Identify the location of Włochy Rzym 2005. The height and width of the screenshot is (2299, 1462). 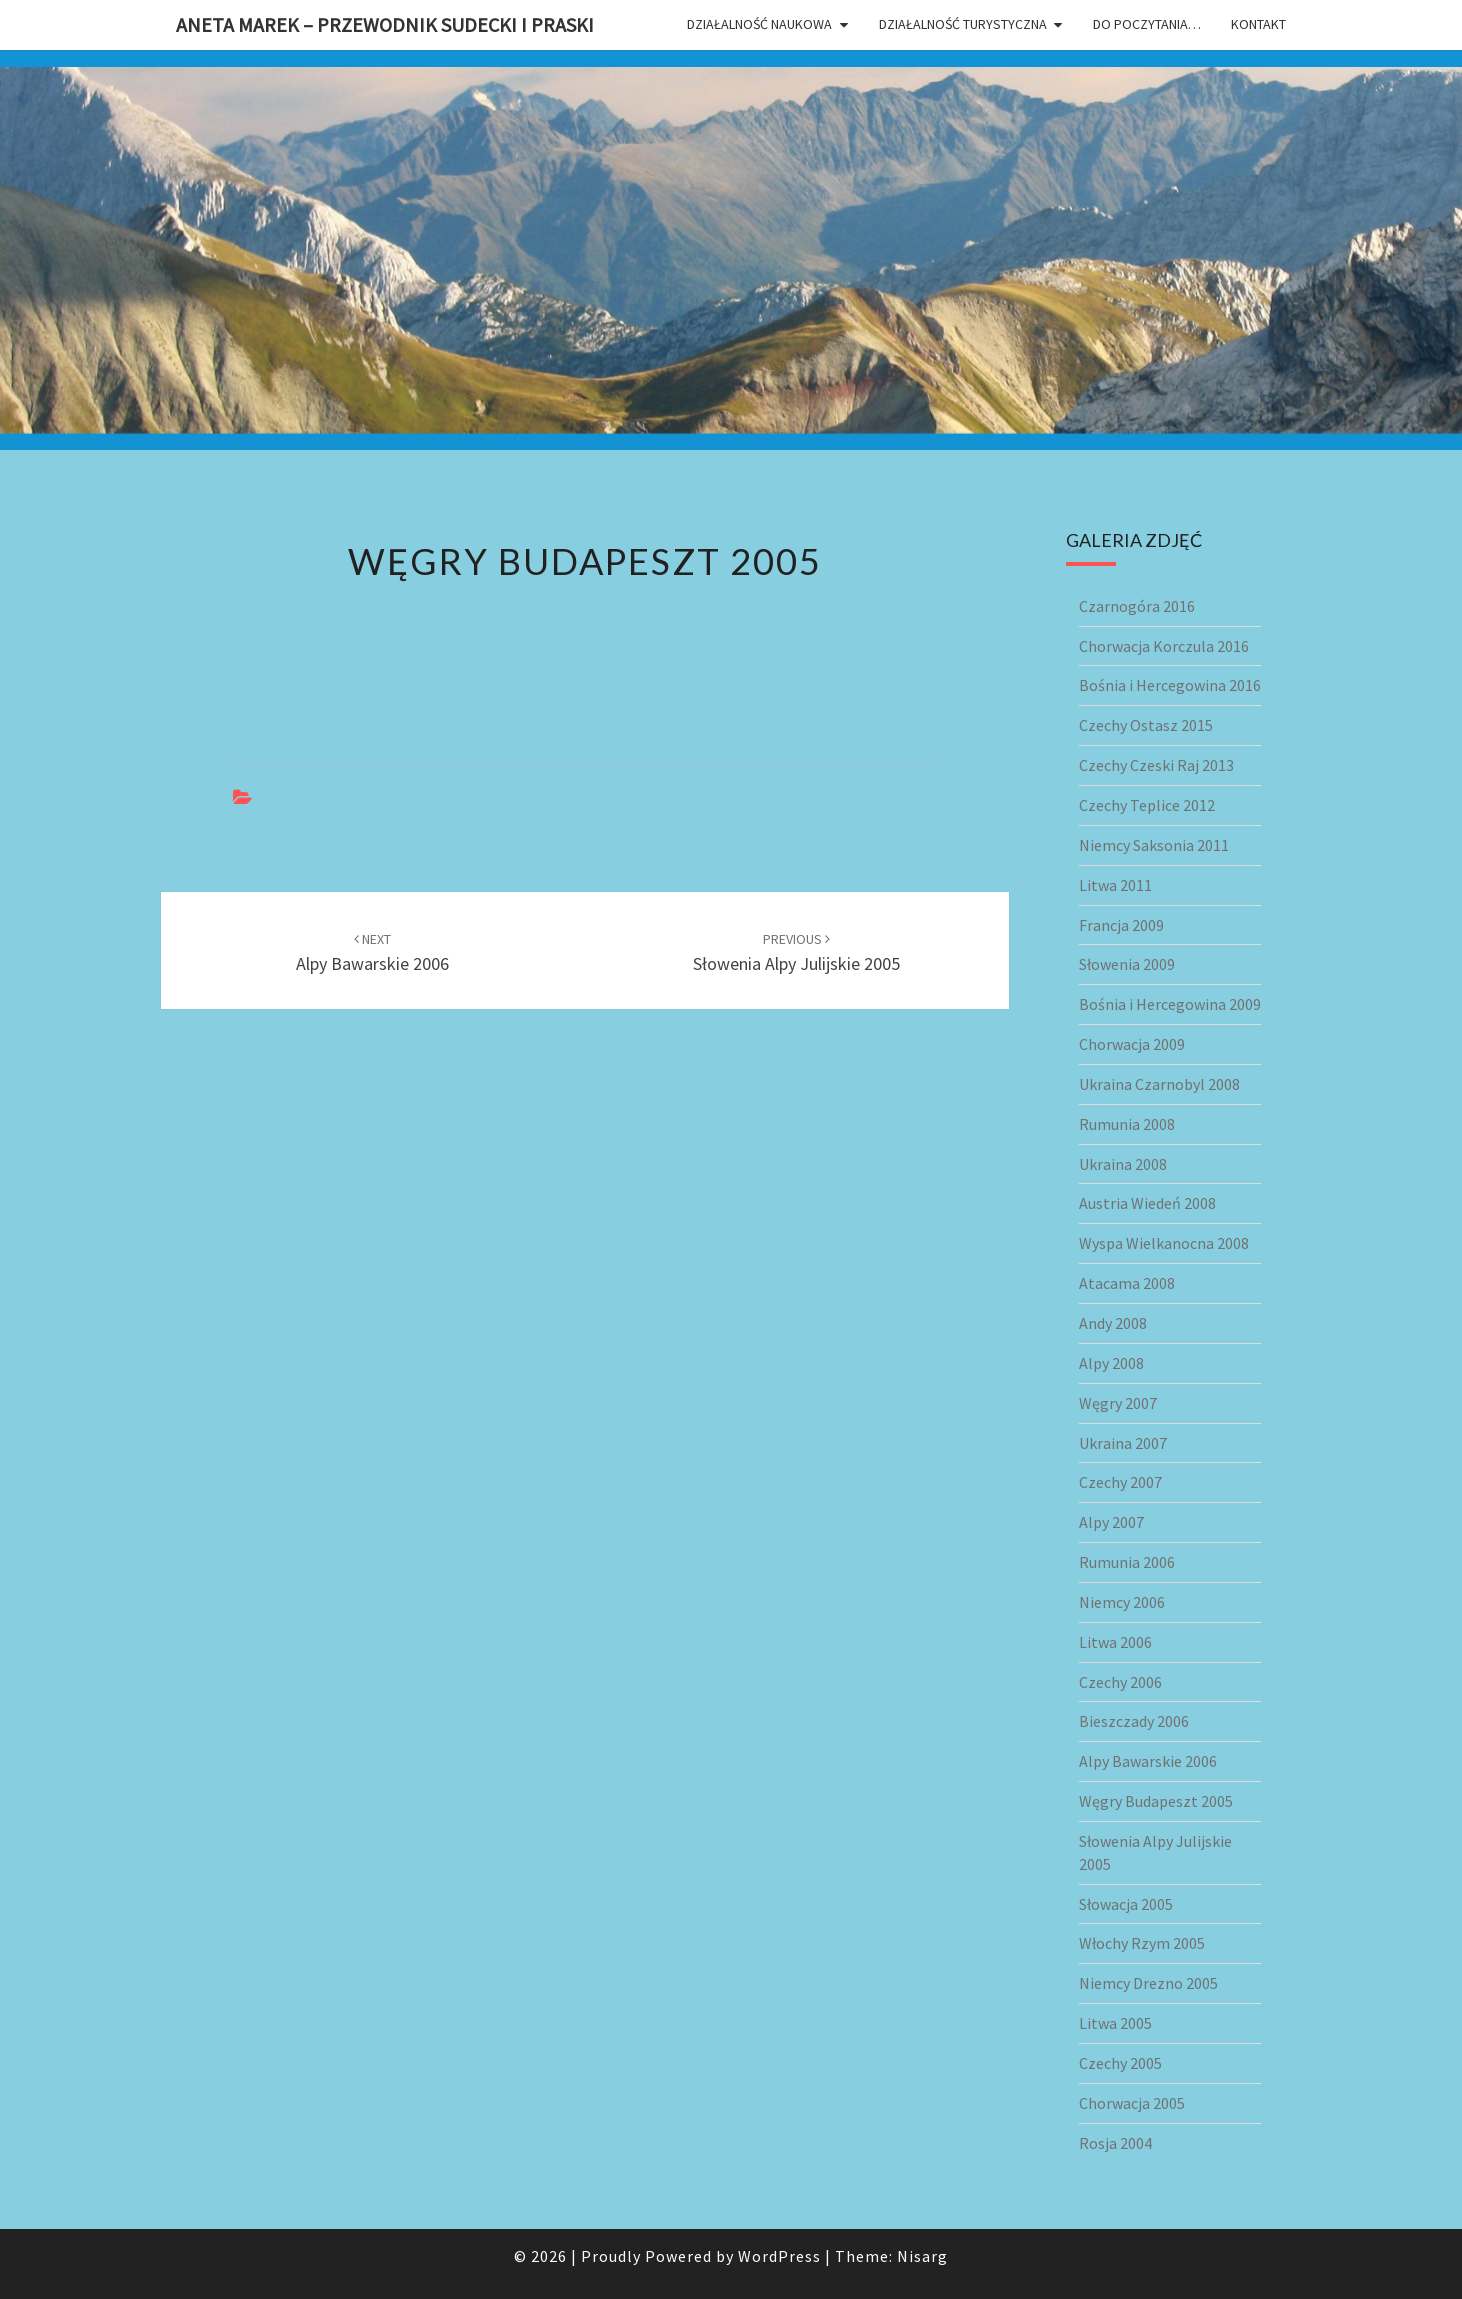
(1142, 1943).